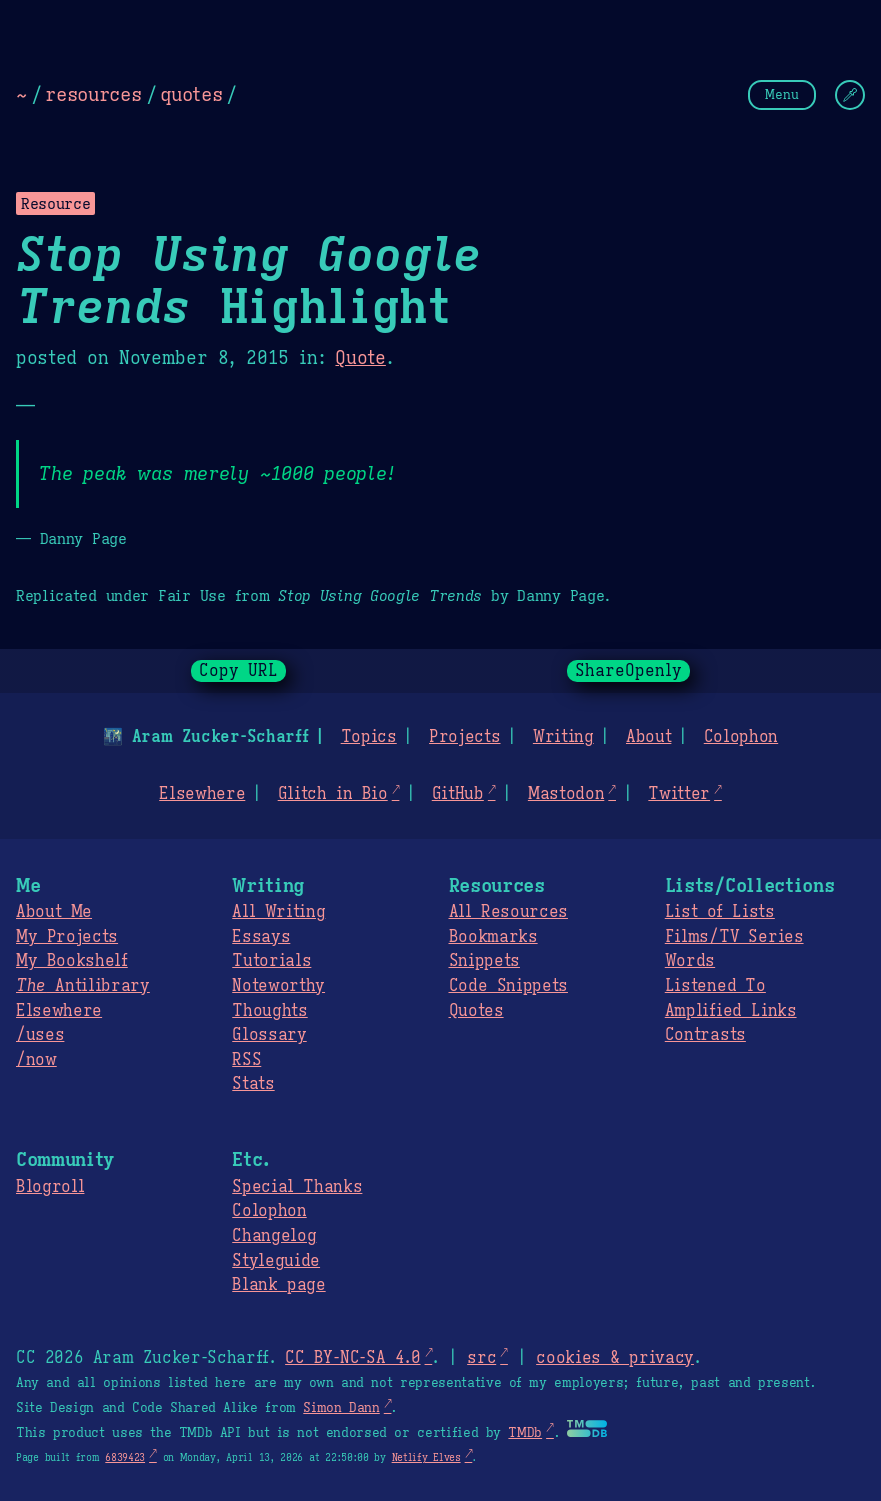 The height and width of the screenshot is (1501, 881). I want to click on RSS, so click(246, 1060).